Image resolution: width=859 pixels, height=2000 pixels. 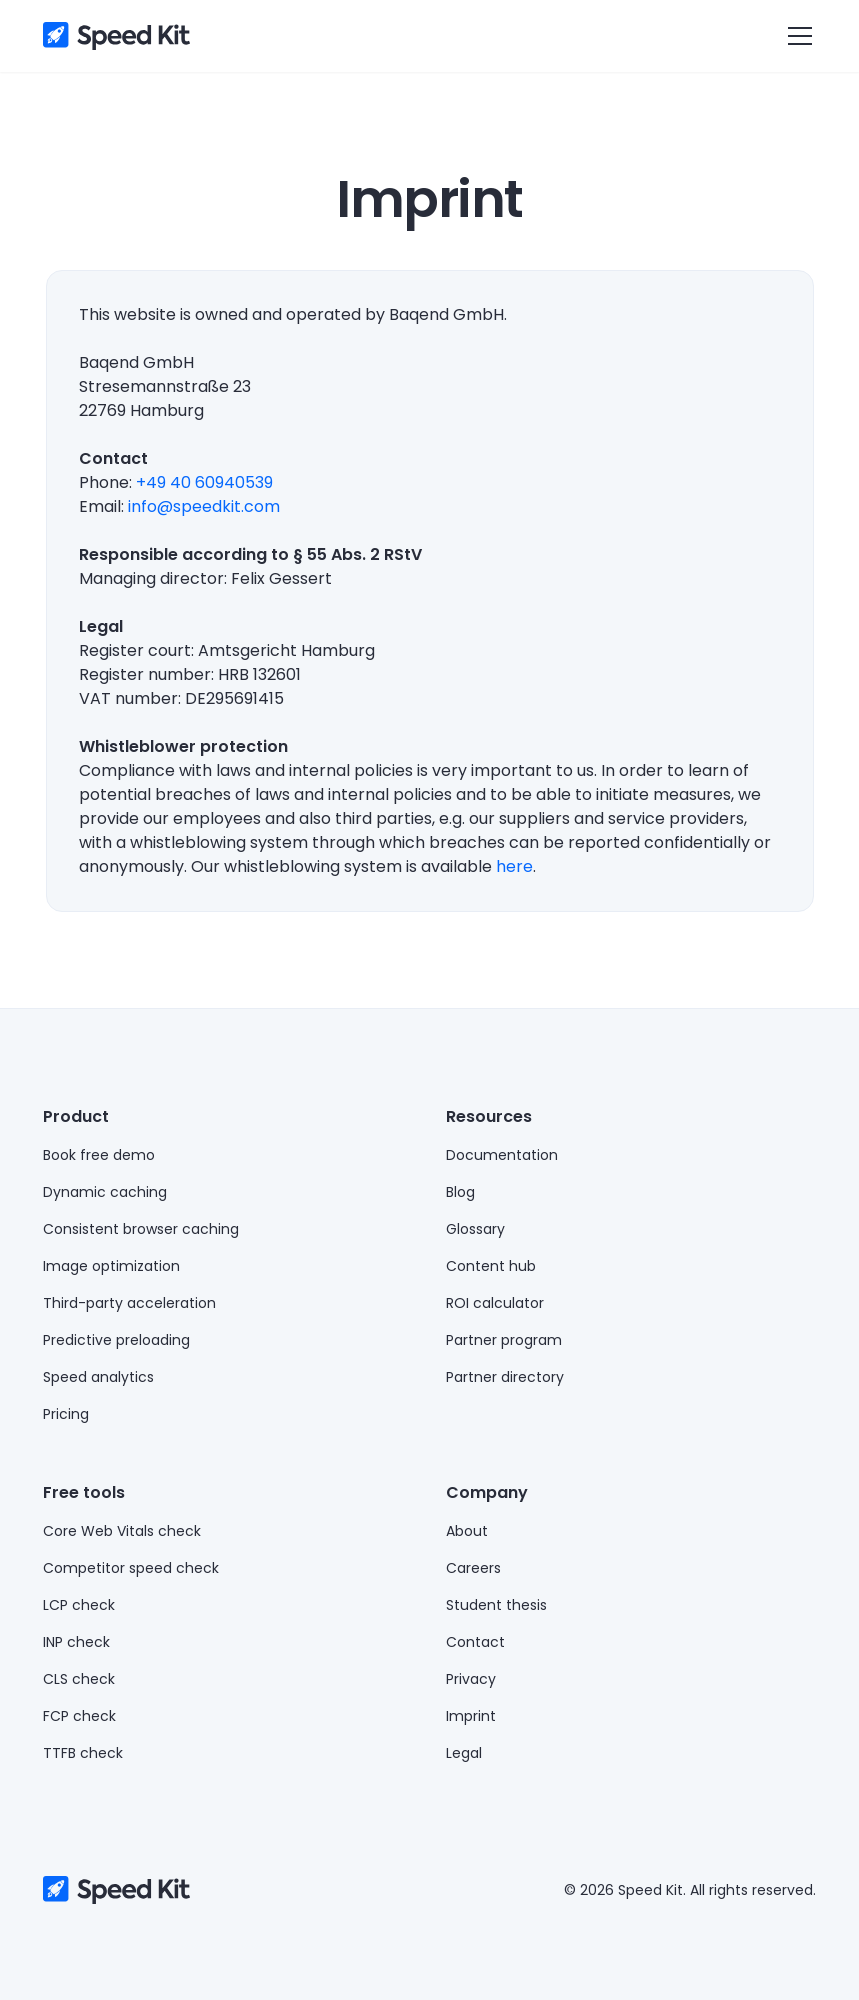 I want to click on +49 40 60940539, so click(x=204, y=482).